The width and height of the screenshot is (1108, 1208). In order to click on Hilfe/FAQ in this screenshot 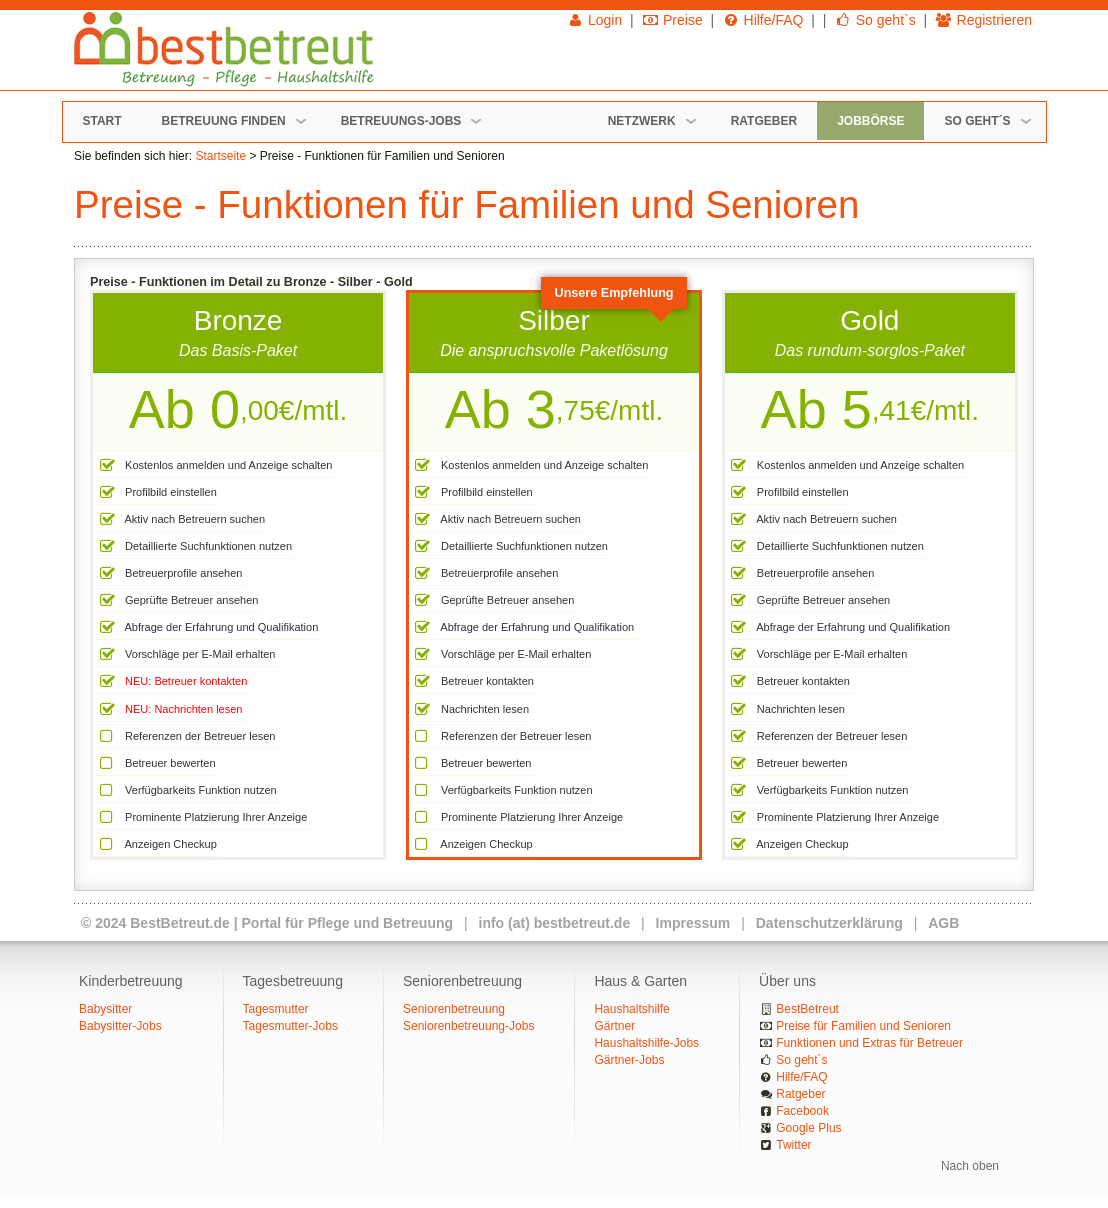, I will do `click(762, 20)`.